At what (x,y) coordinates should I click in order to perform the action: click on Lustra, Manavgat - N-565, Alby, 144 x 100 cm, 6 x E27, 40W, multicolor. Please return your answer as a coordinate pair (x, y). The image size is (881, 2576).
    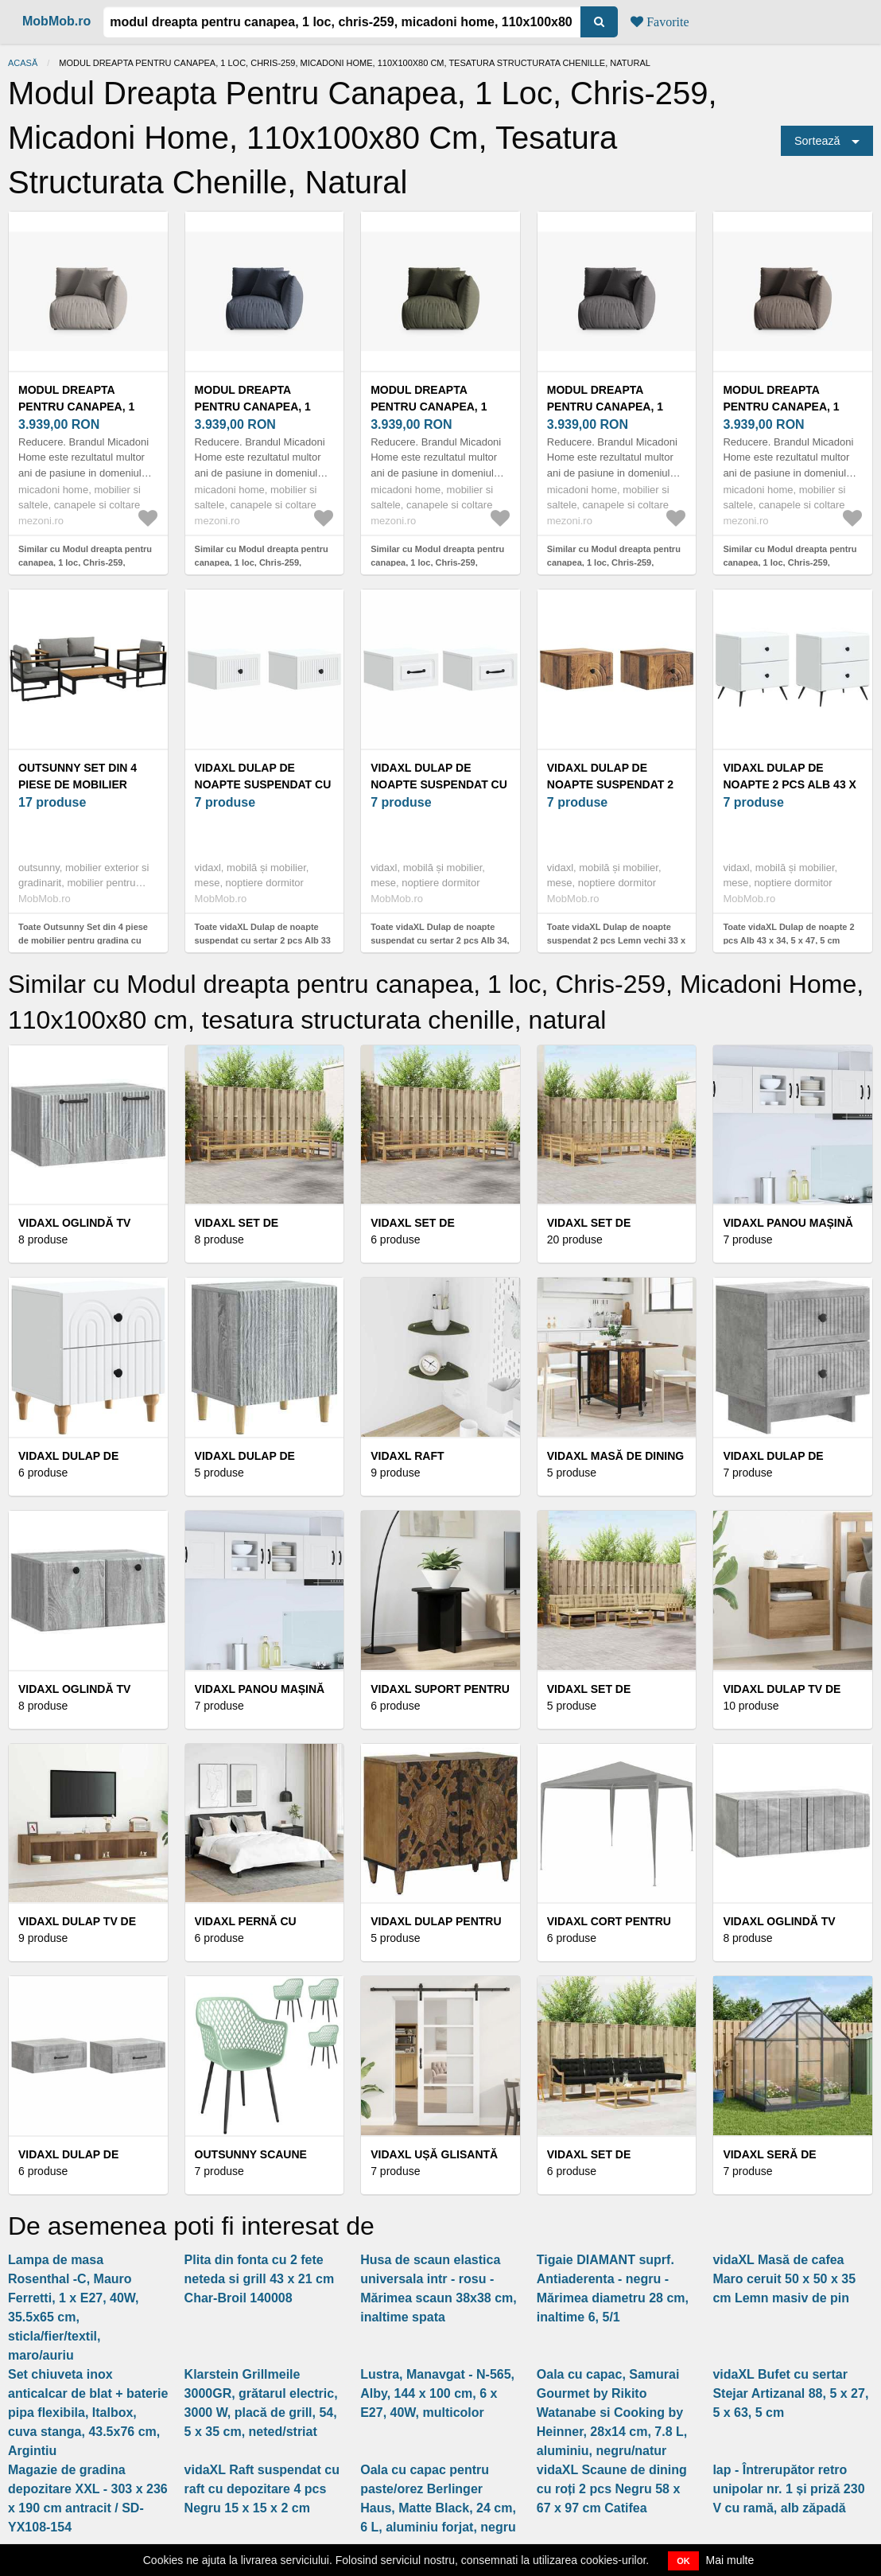
    Looking at the image, I should click on (437, 2393).